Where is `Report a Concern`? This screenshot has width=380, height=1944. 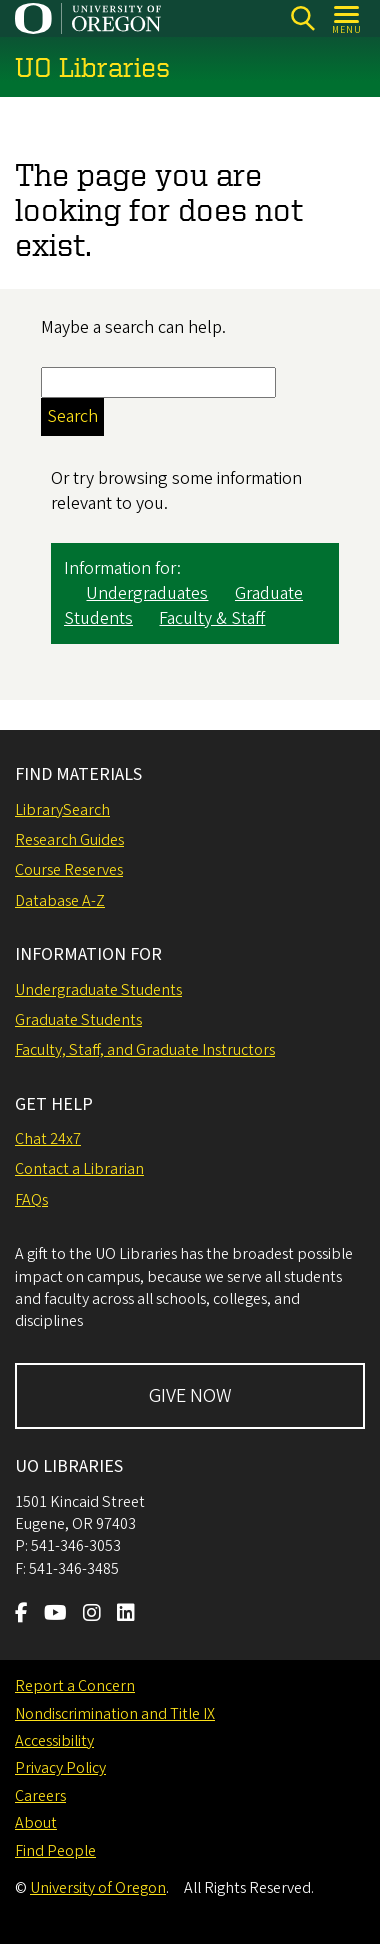 Report a Concern is located at coordinates (75, 1686).